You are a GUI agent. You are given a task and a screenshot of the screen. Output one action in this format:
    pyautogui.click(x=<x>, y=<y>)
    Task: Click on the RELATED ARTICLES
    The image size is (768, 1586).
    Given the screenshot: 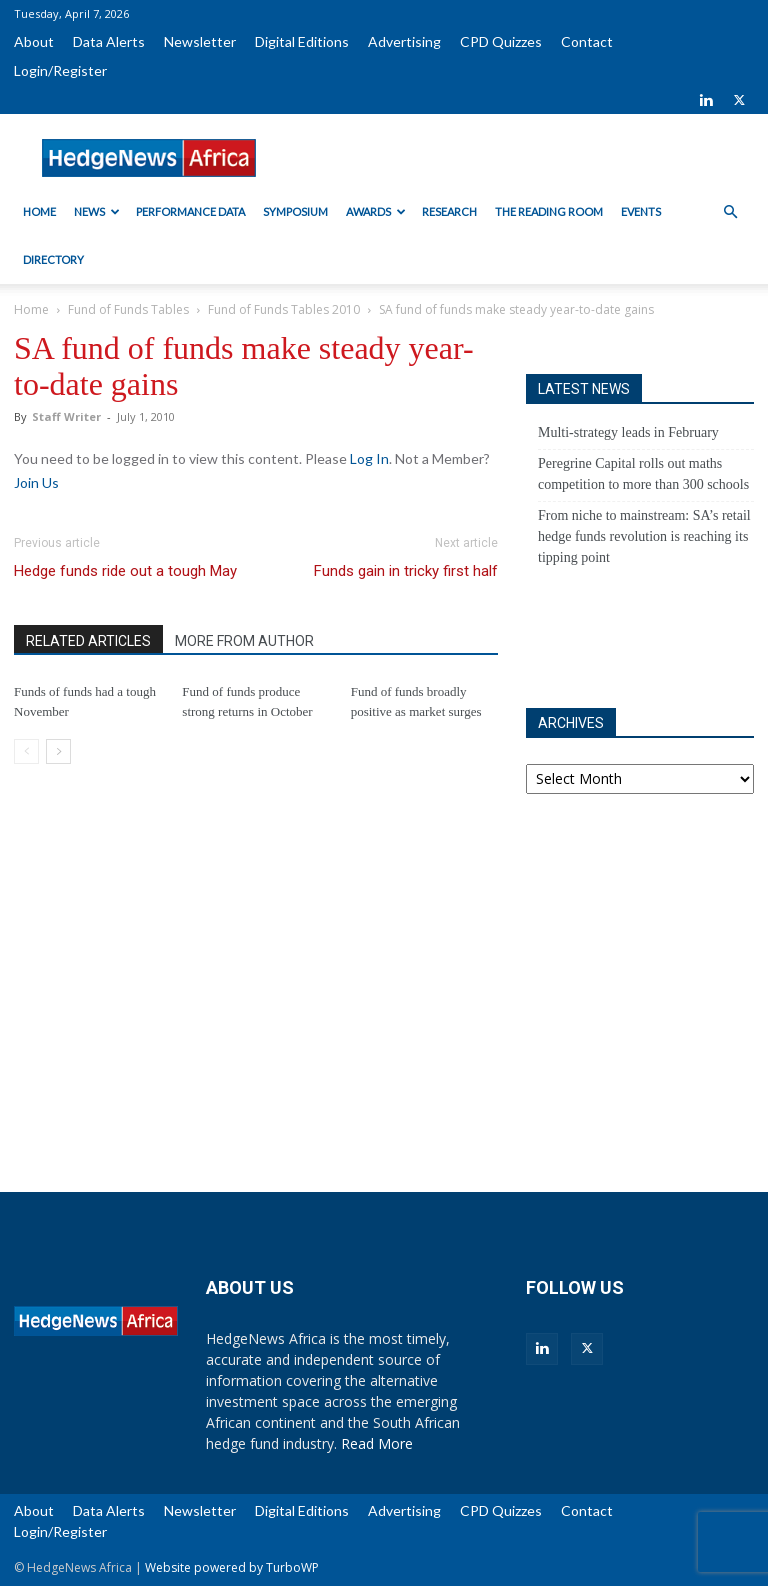 What is the action you would take?
    pyautogui.click(x=88, y=641)
    